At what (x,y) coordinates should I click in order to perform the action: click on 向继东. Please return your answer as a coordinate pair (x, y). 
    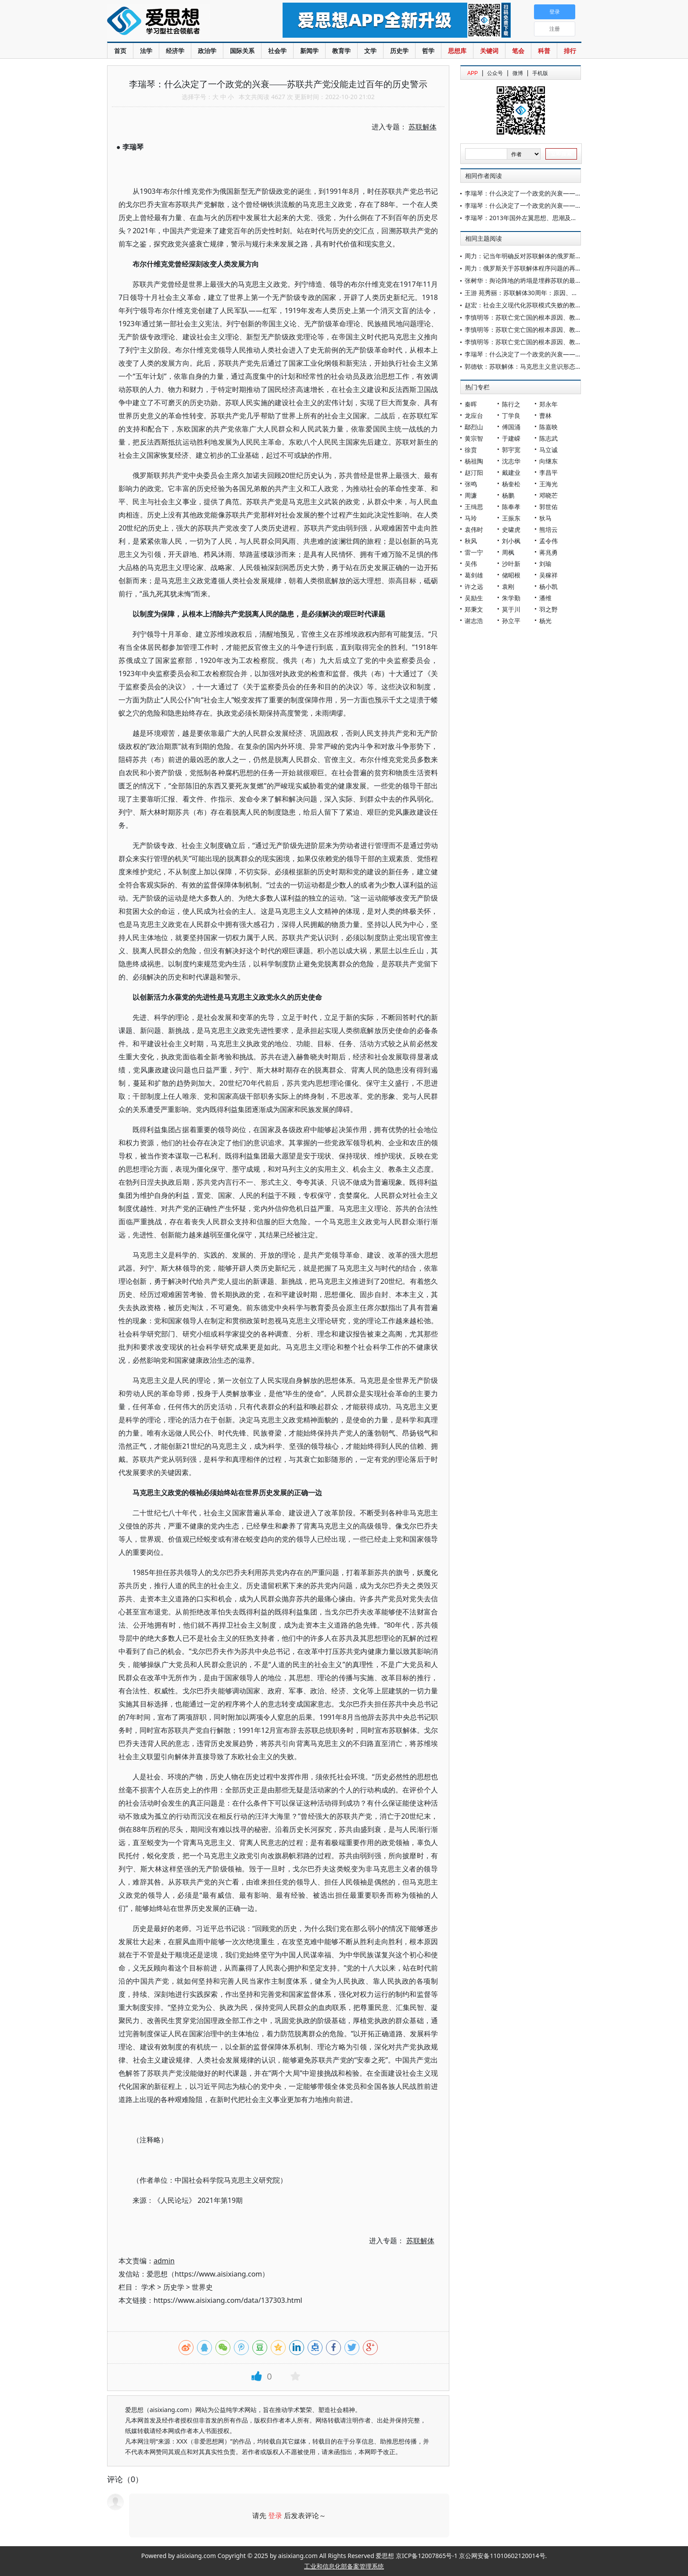
    Looking at the image, I should click on (548, 461).